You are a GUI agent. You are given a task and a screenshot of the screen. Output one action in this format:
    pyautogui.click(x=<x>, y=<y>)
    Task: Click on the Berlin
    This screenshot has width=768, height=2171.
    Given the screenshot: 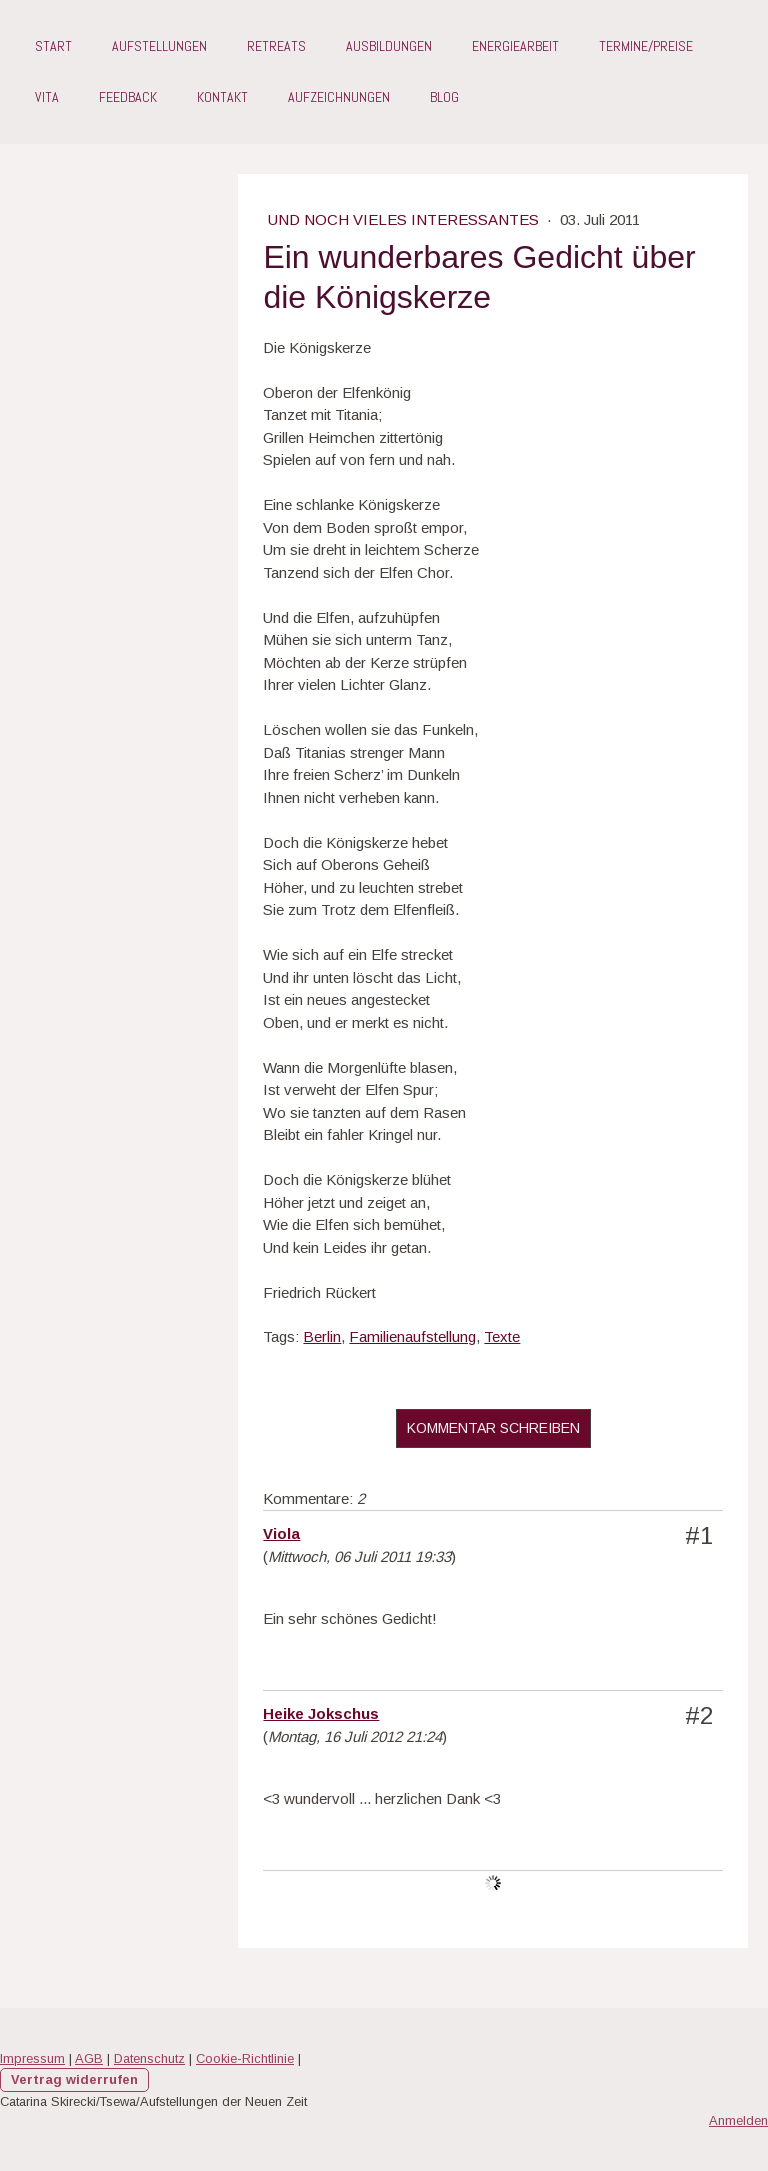 What is the action you would take?
    pyautogui.click(x=322, y=1336)
    